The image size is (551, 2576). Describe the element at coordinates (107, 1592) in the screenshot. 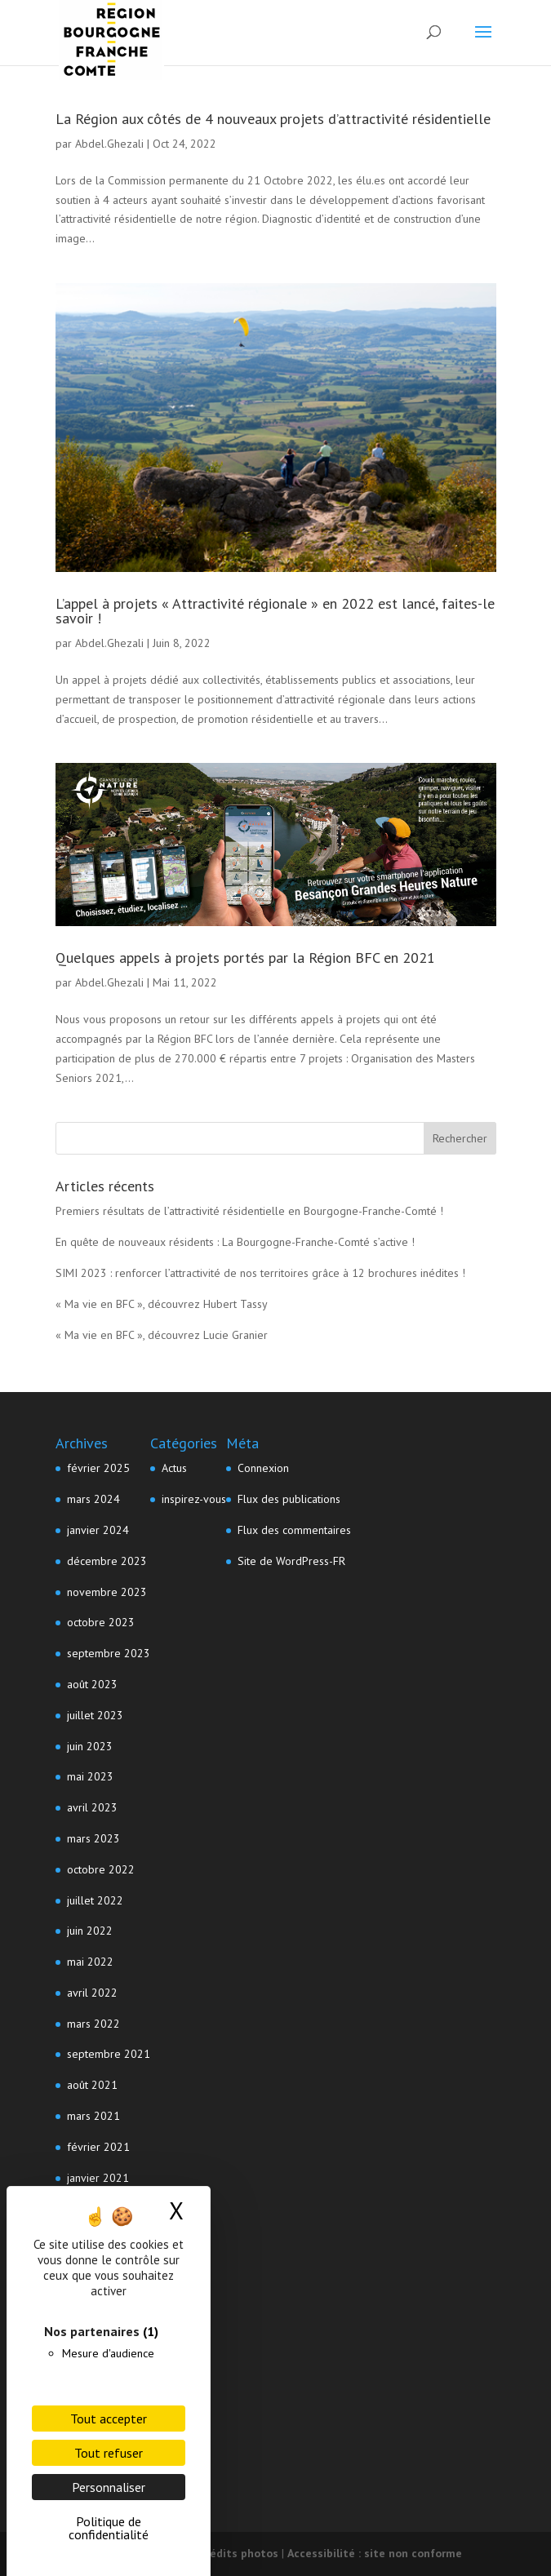

I see `novembre 2023` at that location.